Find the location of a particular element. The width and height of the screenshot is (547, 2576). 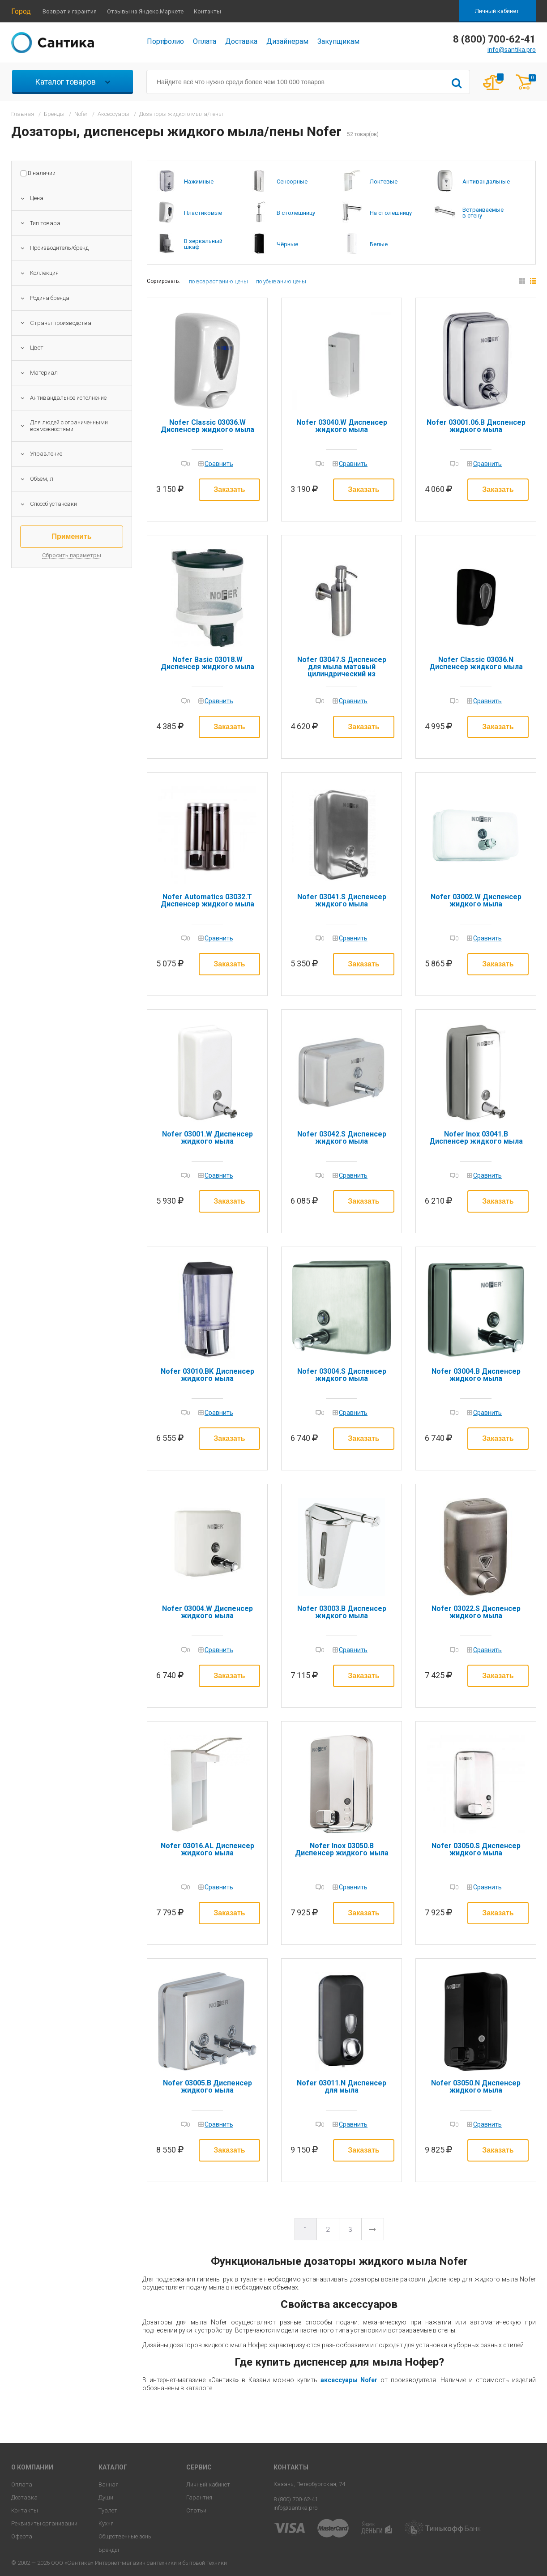

Души is located at coordinates (105, 2497).